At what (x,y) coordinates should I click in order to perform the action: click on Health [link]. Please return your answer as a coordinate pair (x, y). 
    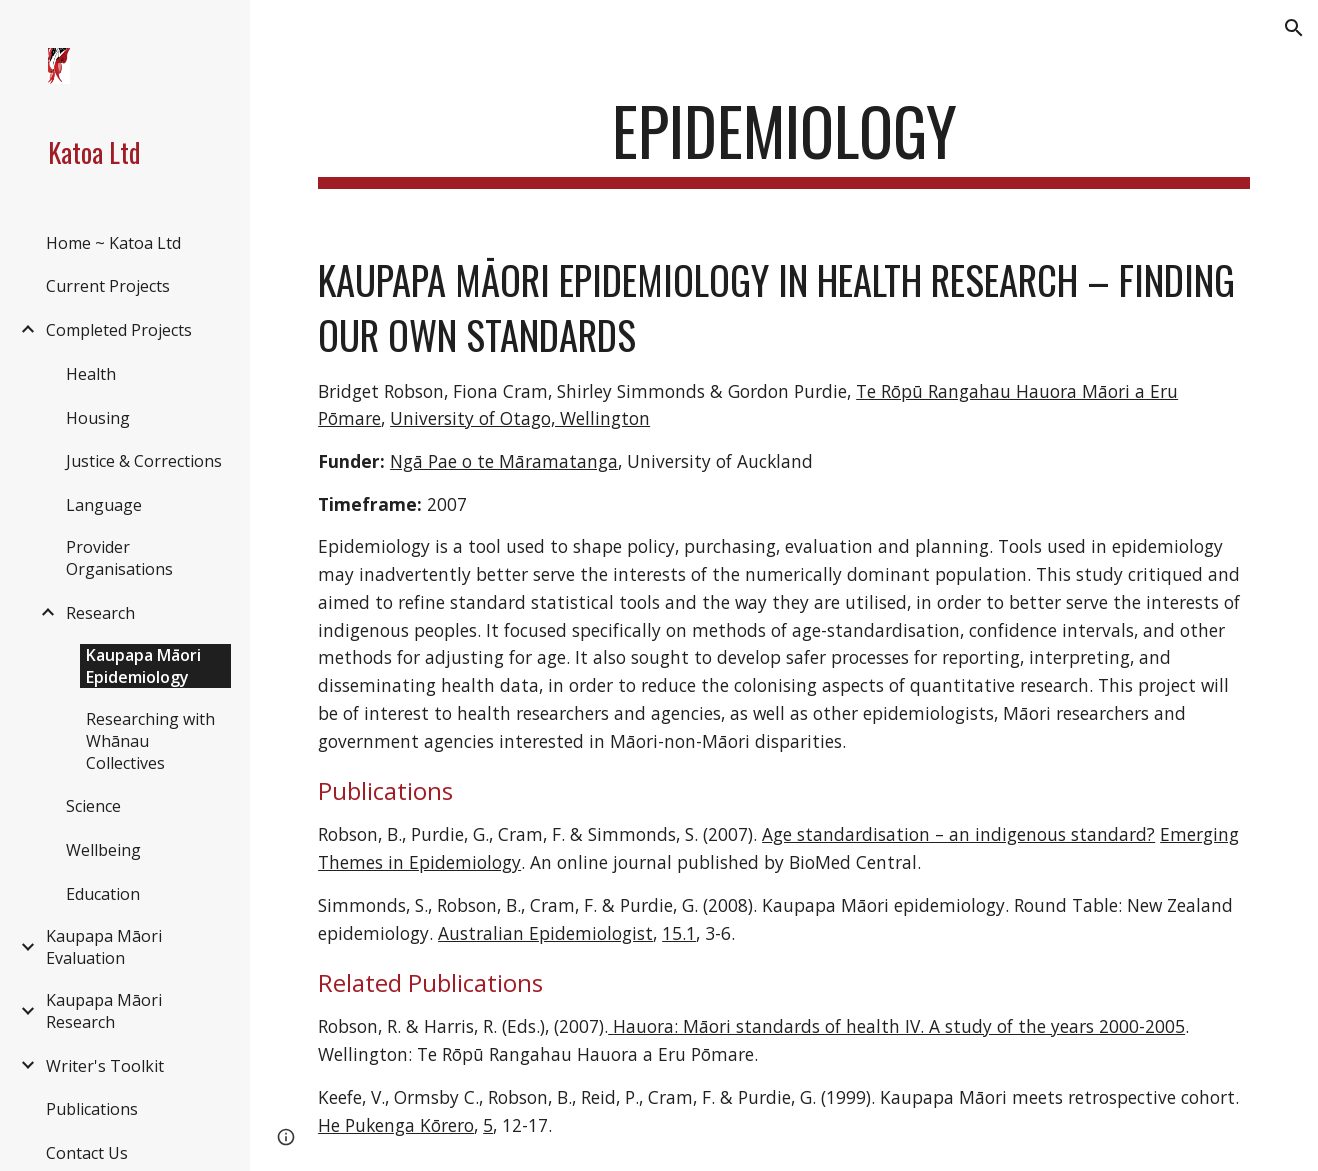
    Looking at the image, I should click on (91, 374).